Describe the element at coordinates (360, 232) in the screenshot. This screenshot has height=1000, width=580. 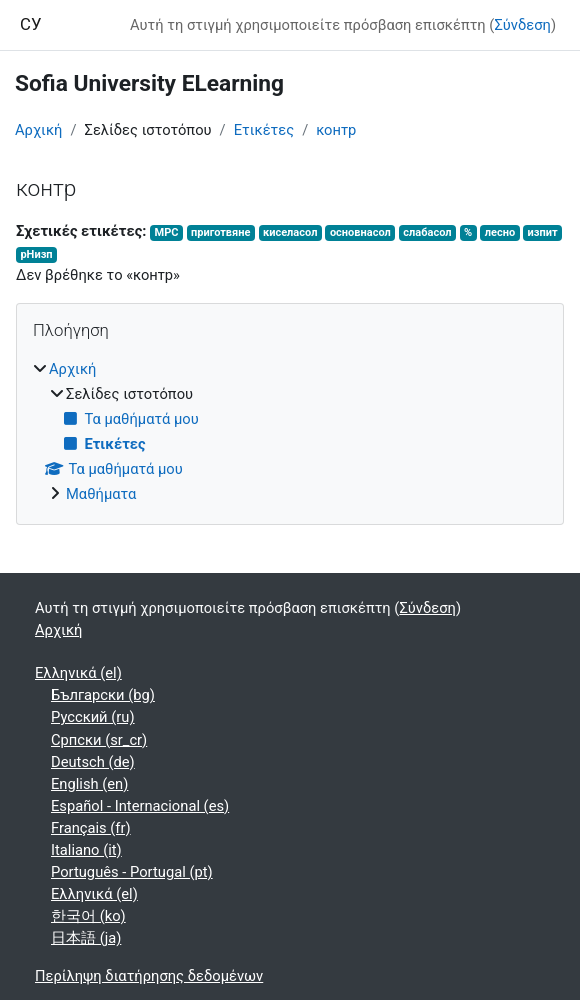
I see `основнасол` at that location.